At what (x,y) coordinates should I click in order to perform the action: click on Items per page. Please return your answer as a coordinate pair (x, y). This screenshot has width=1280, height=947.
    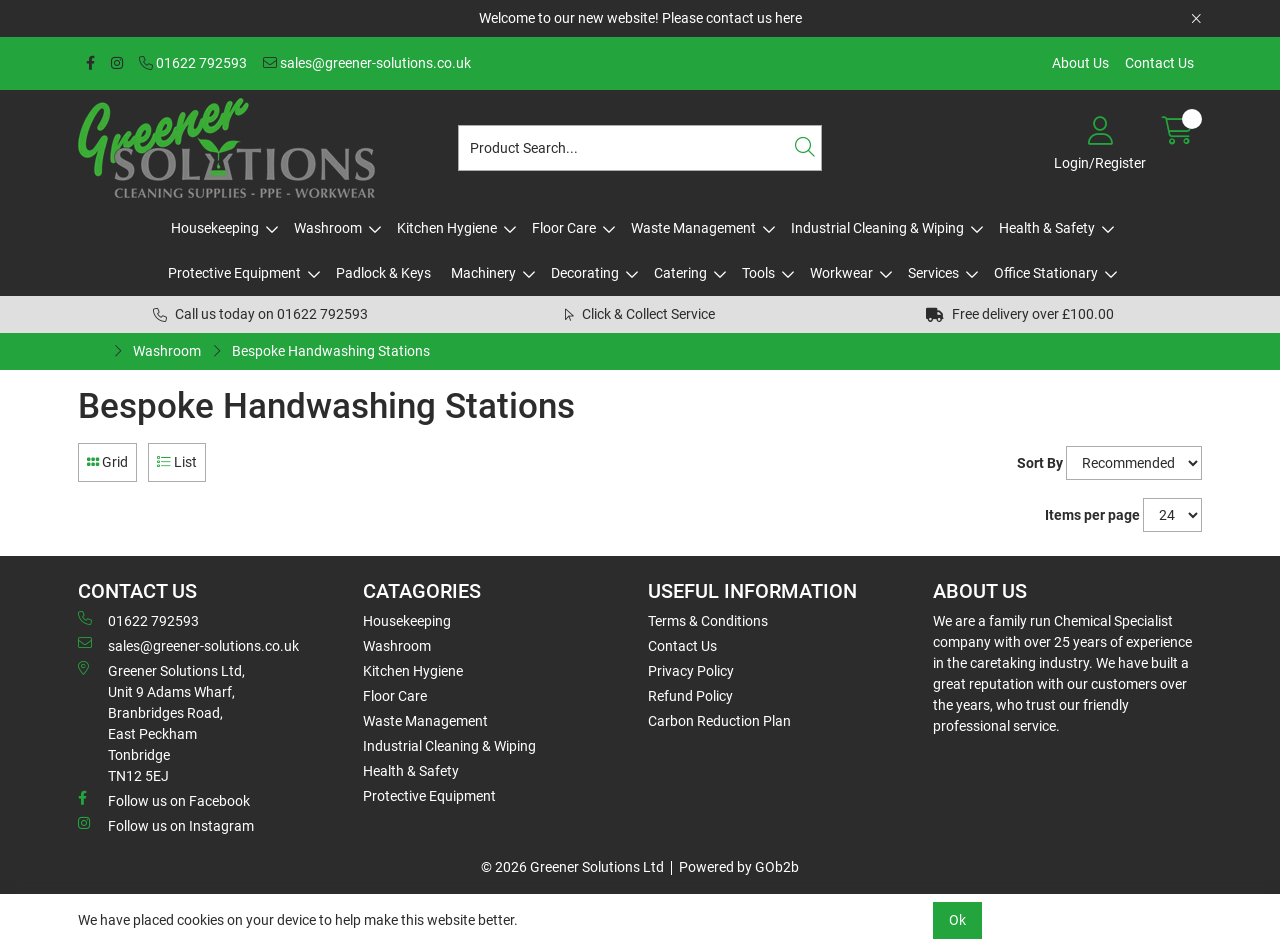
    Looking at the image, I should click on (1092, 515).